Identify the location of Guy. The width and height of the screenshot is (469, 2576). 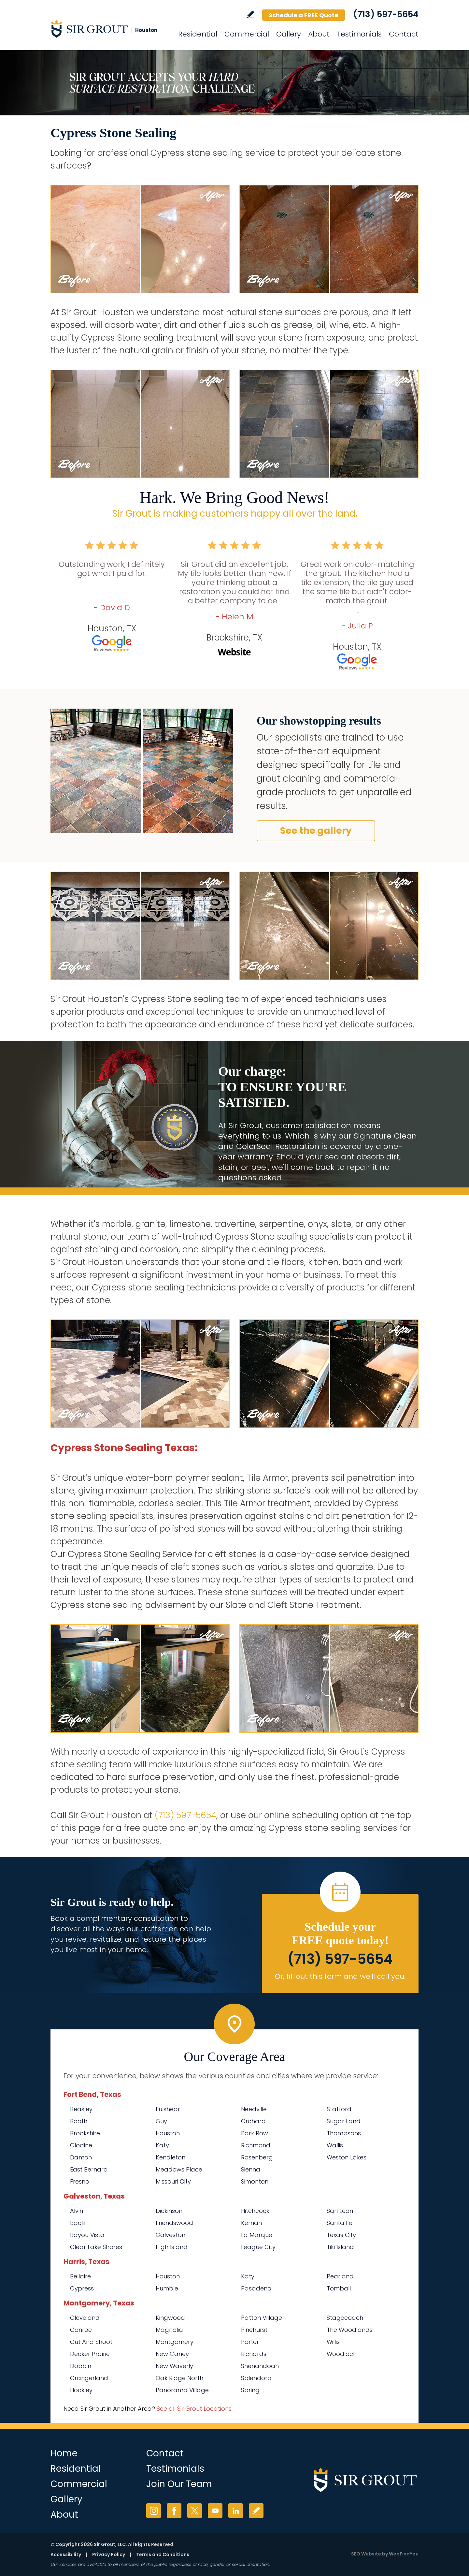
(161, 2121).